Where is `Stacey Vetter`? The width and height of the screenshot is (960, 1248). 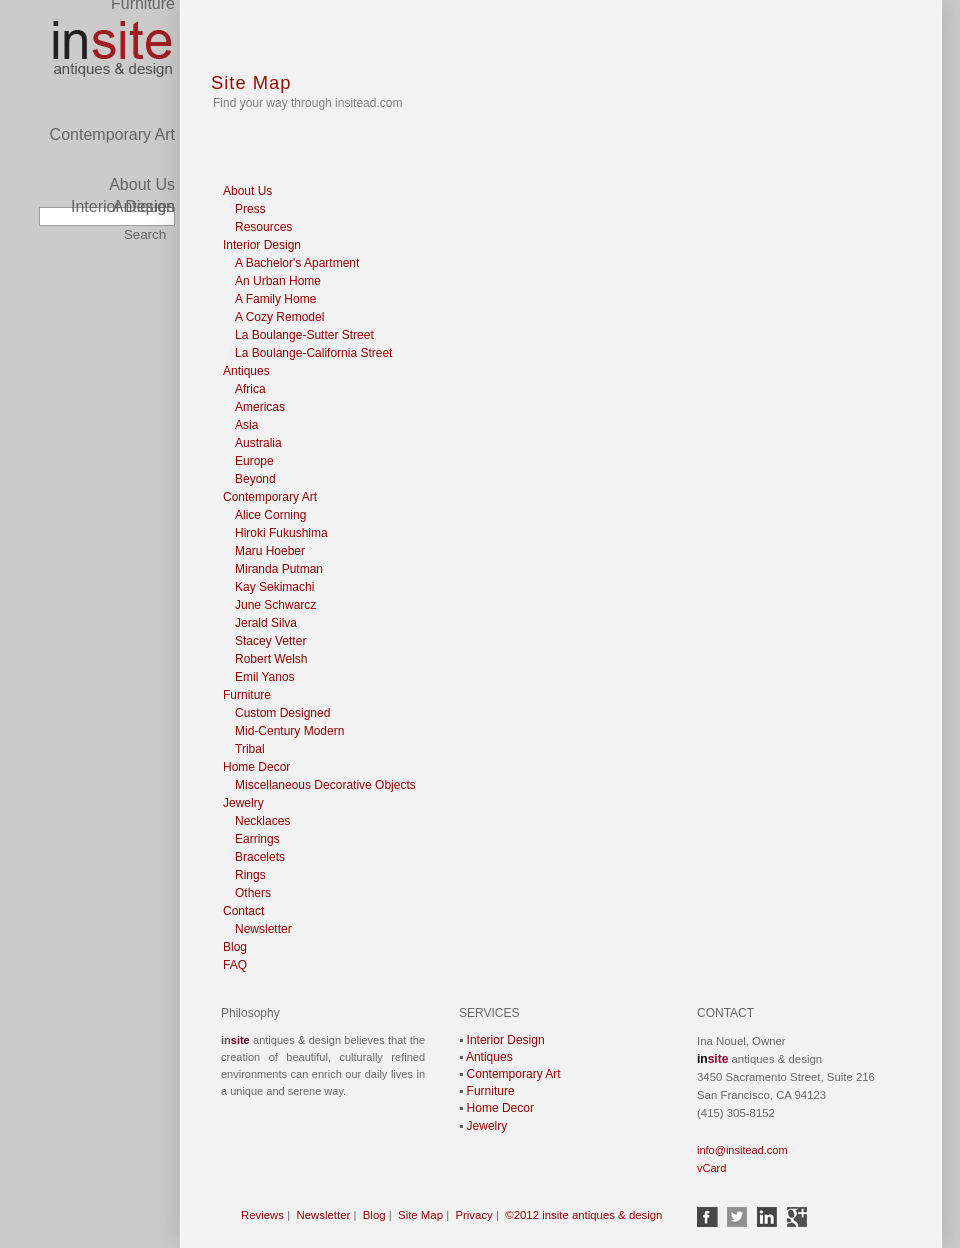 Stacey Vetter is located at coordinates (270, 641).